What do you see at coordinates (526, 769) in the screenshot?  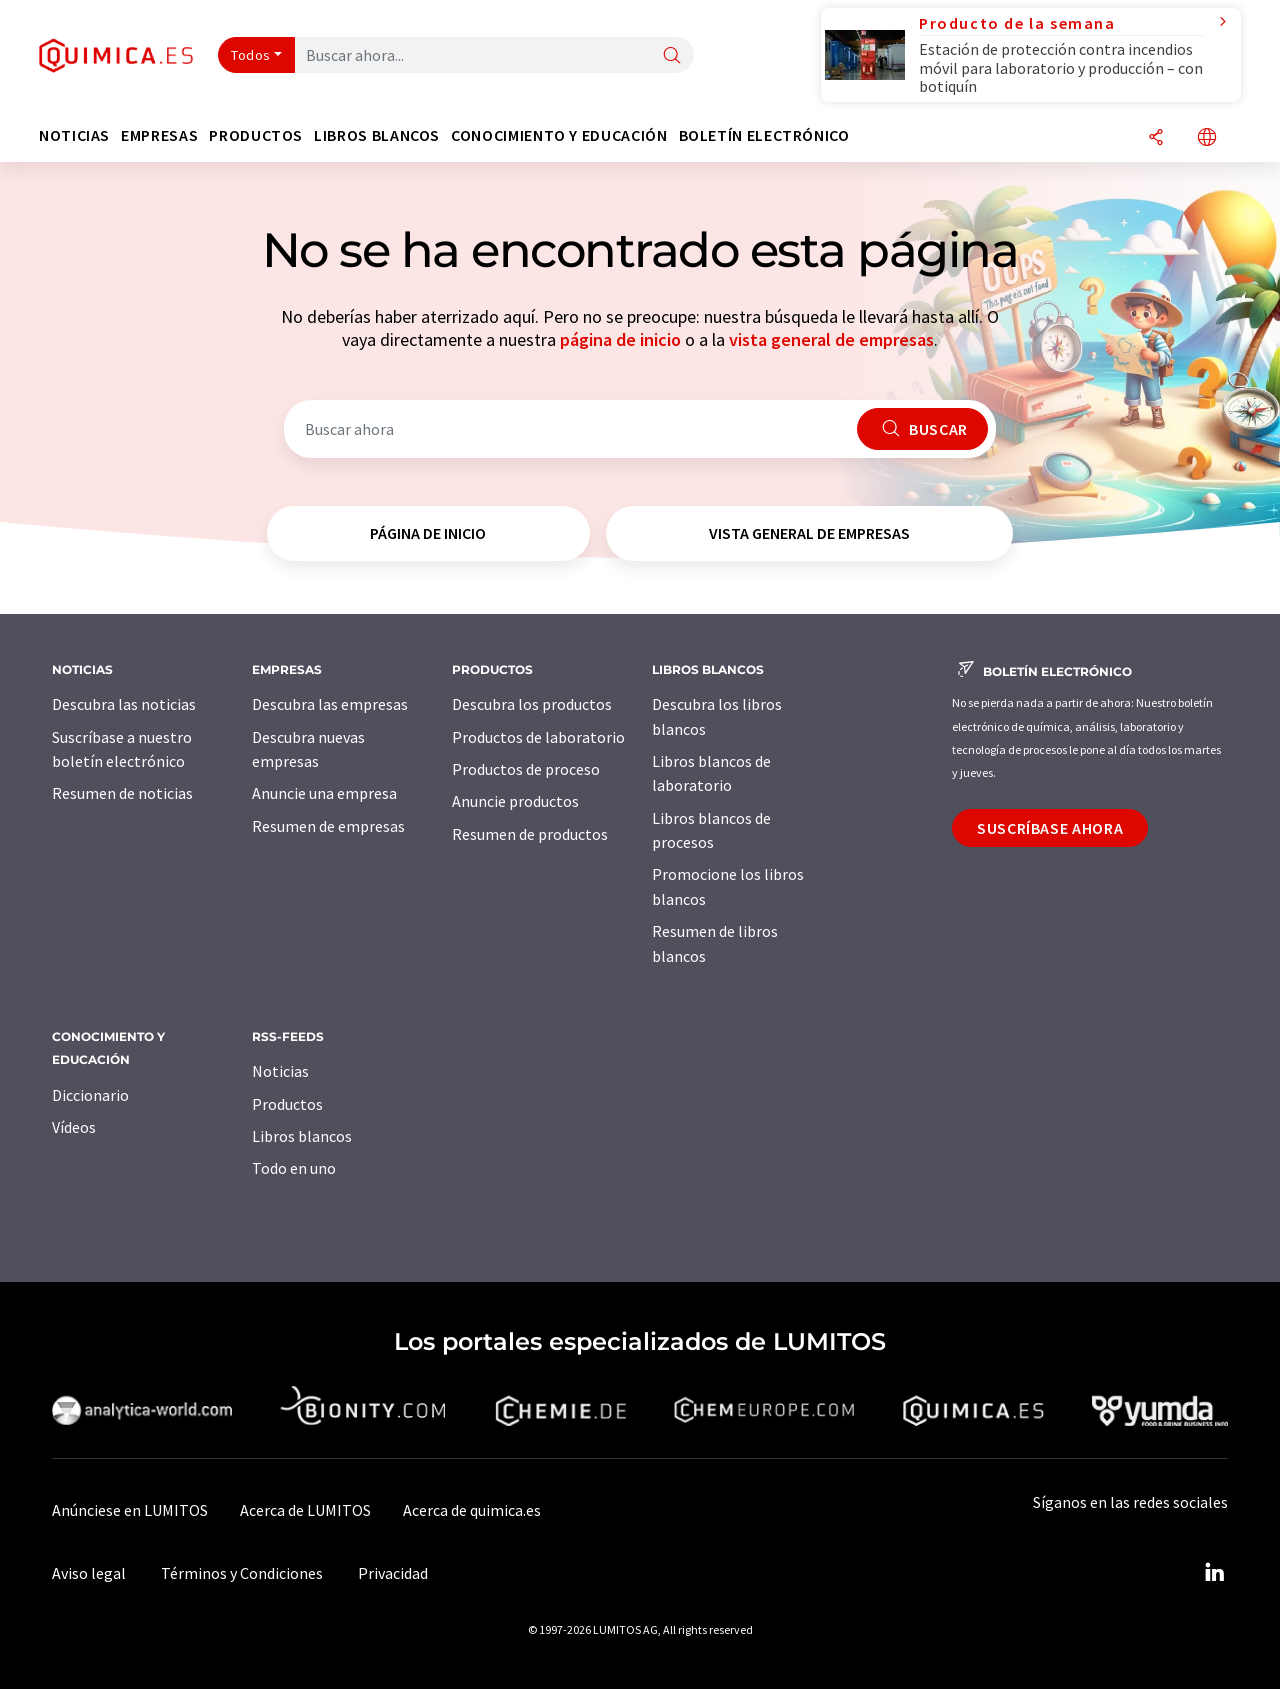 I see `Productos de proceso` at bounding box center [526, 769].